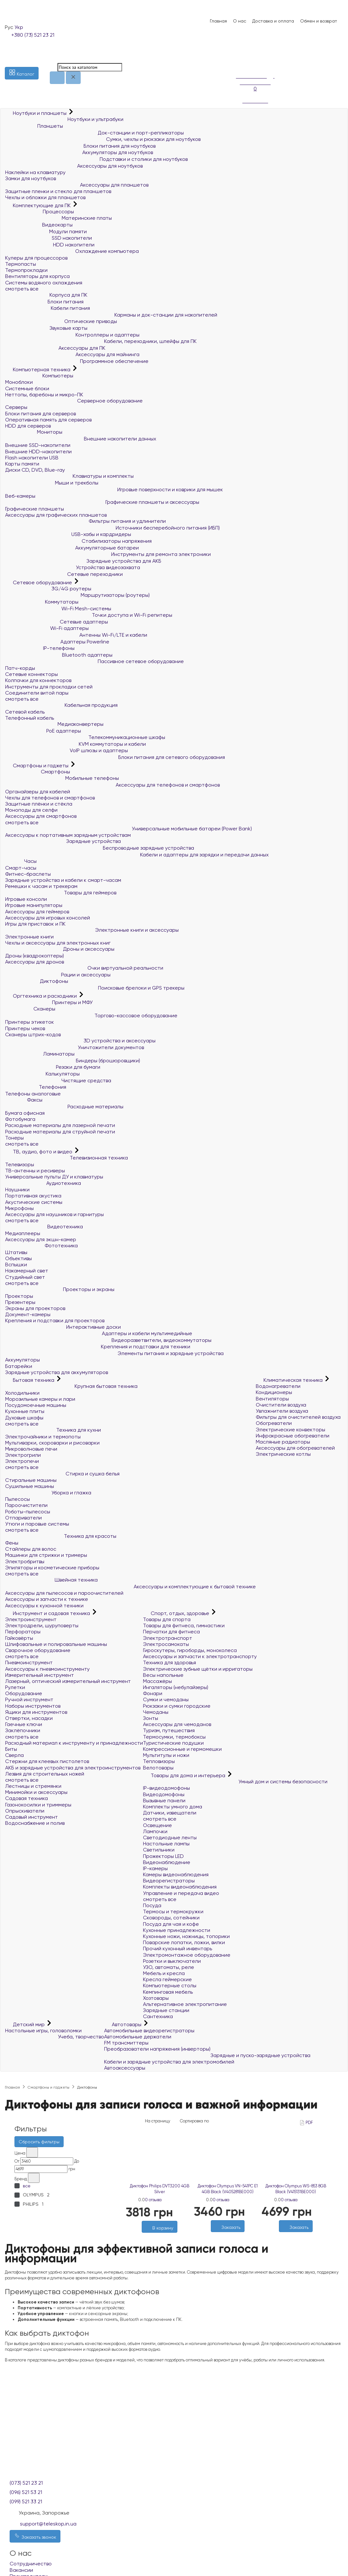 The height and width of the screenshot is (2576, 348). I want to click on Студийный свет, so click(25, 1277).